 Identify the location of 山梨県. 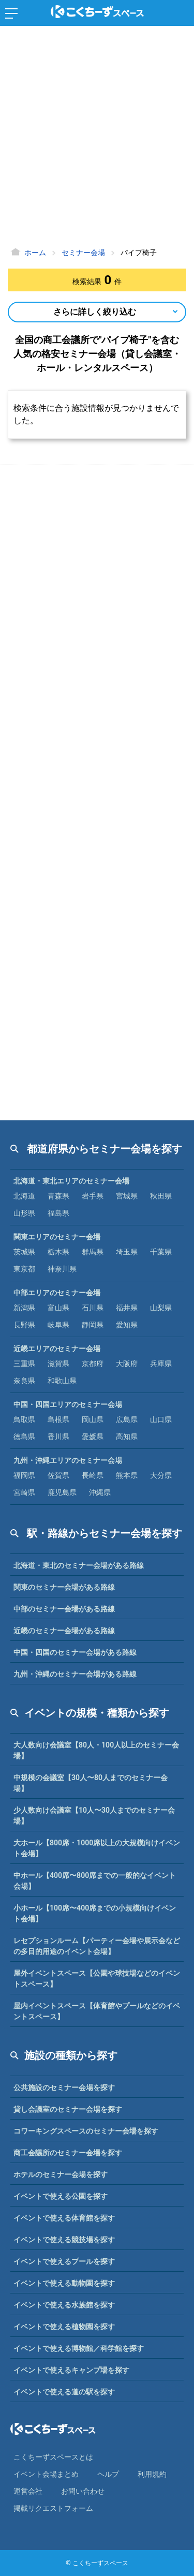
(161, 1308).